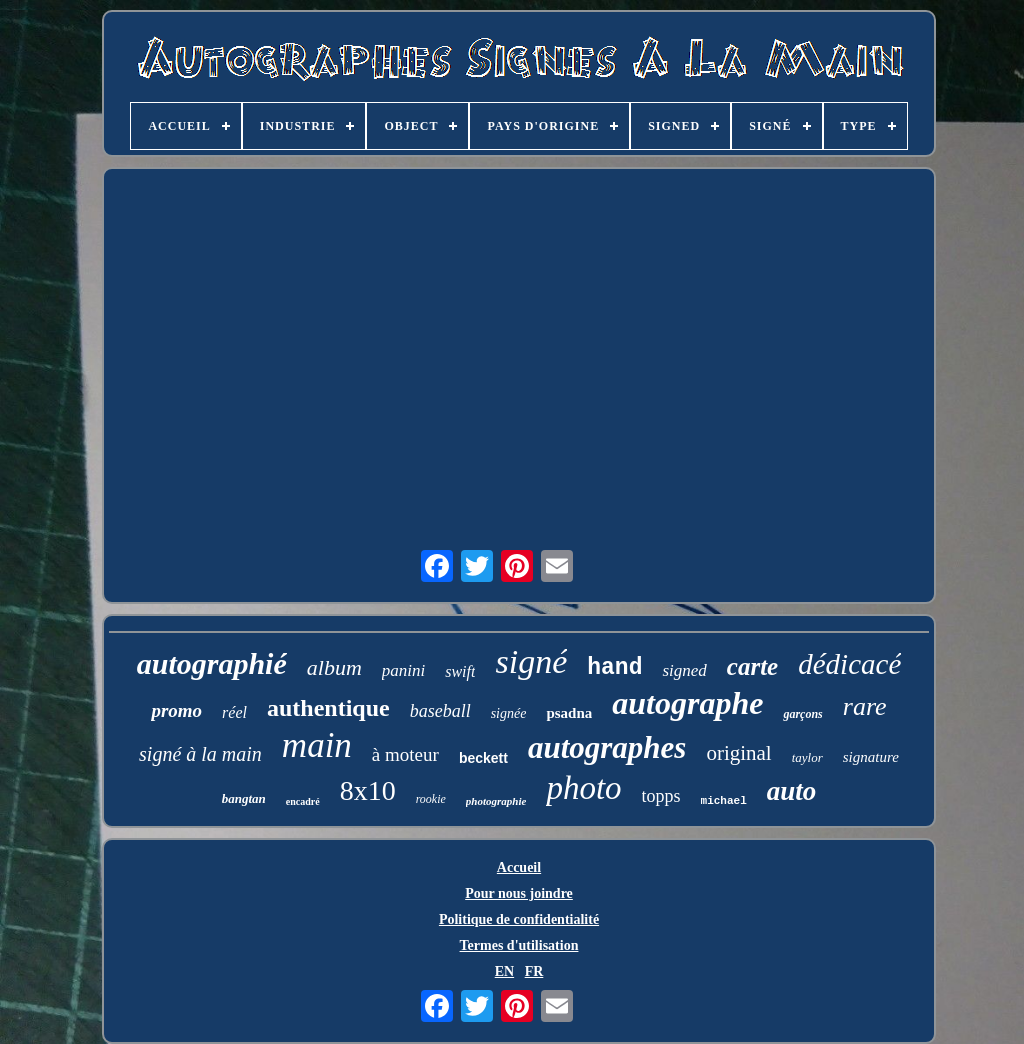 The image size is (1024, 1044). I want to click on Politique de confidentialité, so click(519, 919).